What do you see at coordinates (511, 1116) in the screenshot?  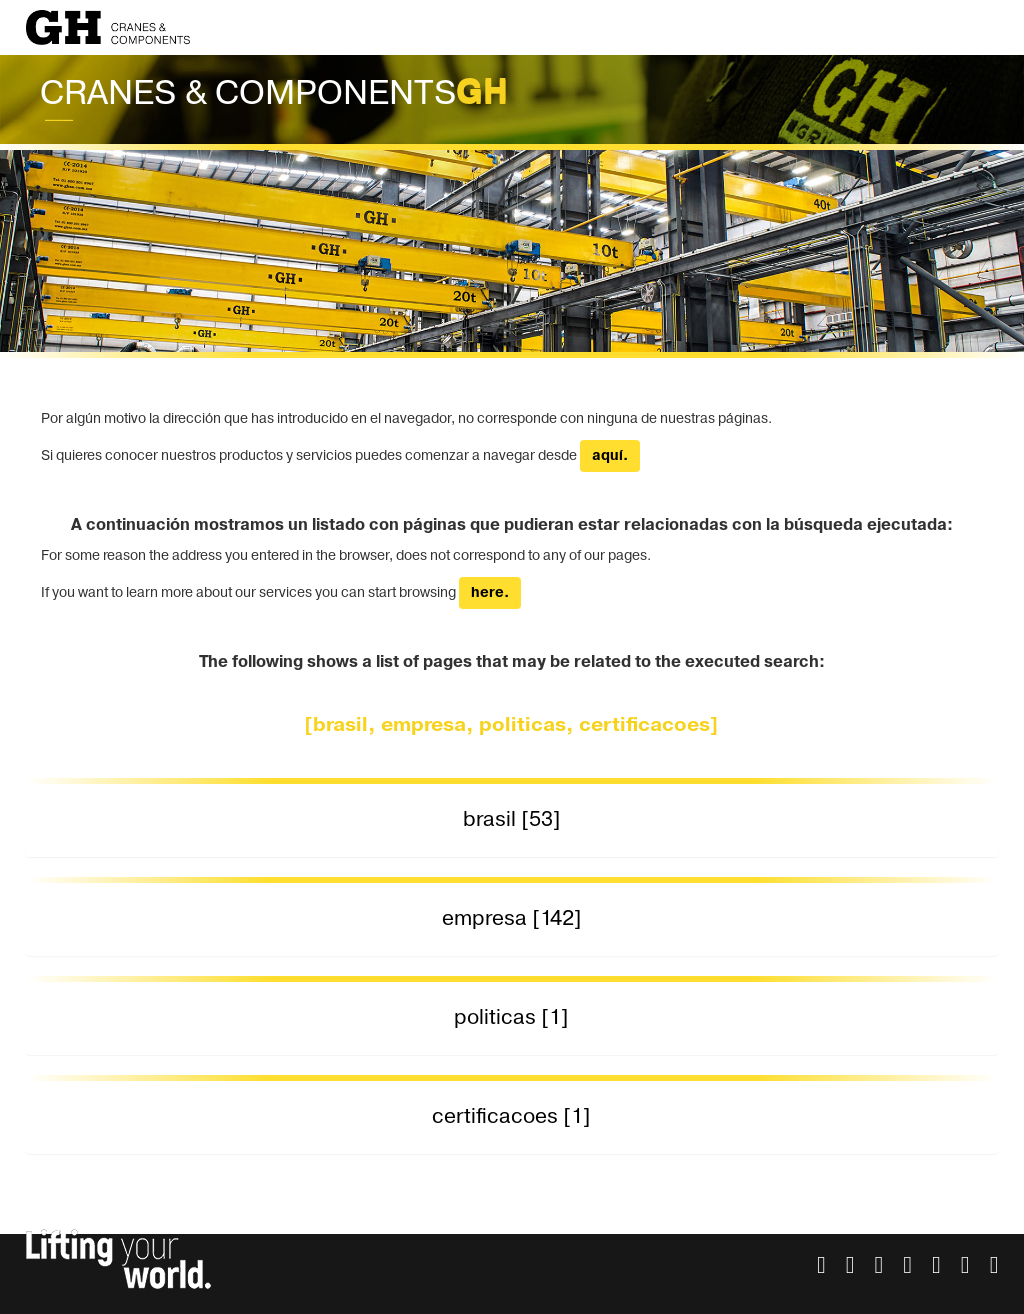 I see `certificacoes [1] [button]` at bounding box center [511, 1116].